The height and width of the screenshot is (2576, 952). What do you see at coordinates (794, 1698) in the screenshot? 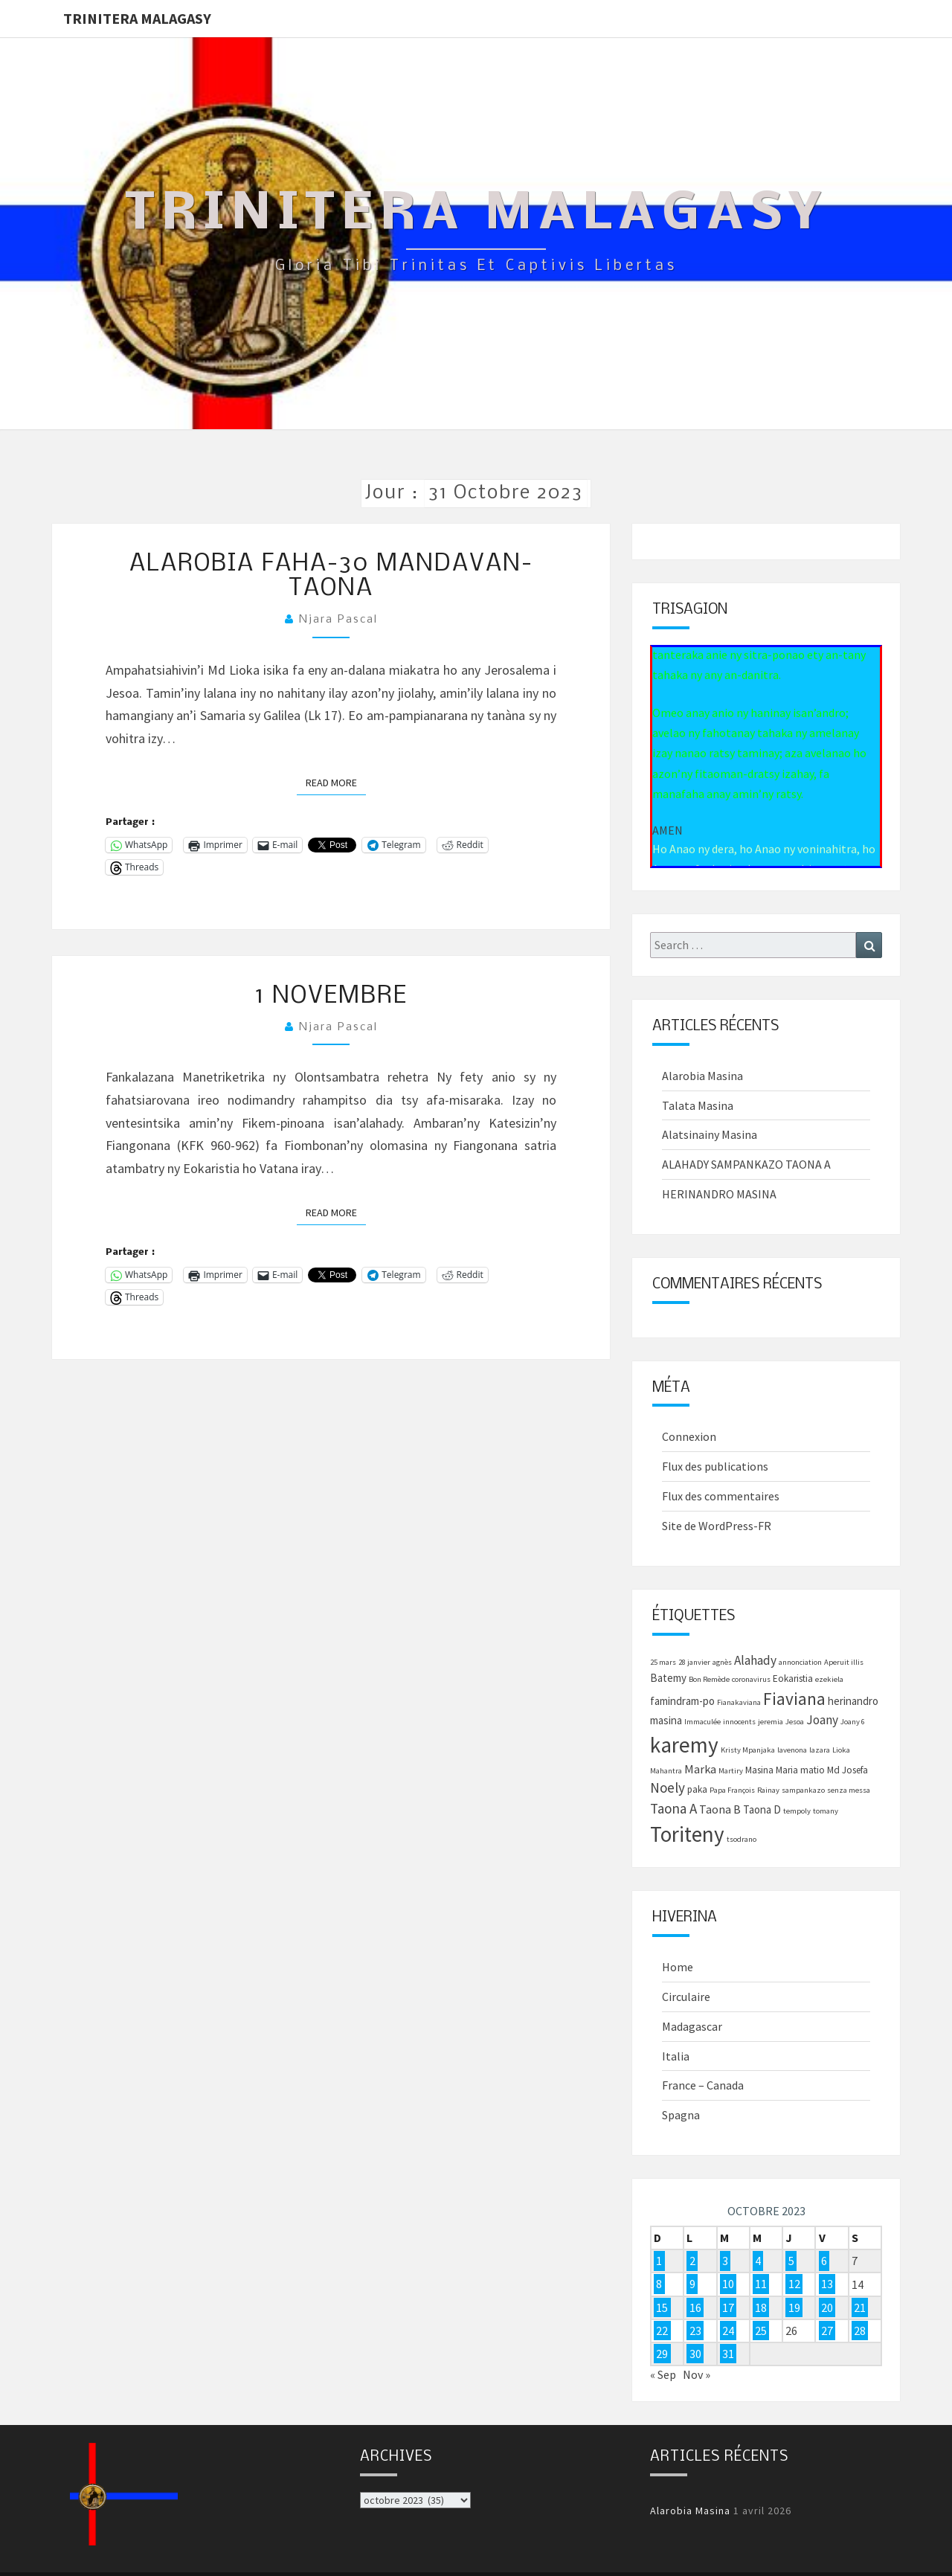
I see `Fiaviana [Fiaviana (15 éléments)]` at bounding box center [794, 1698].